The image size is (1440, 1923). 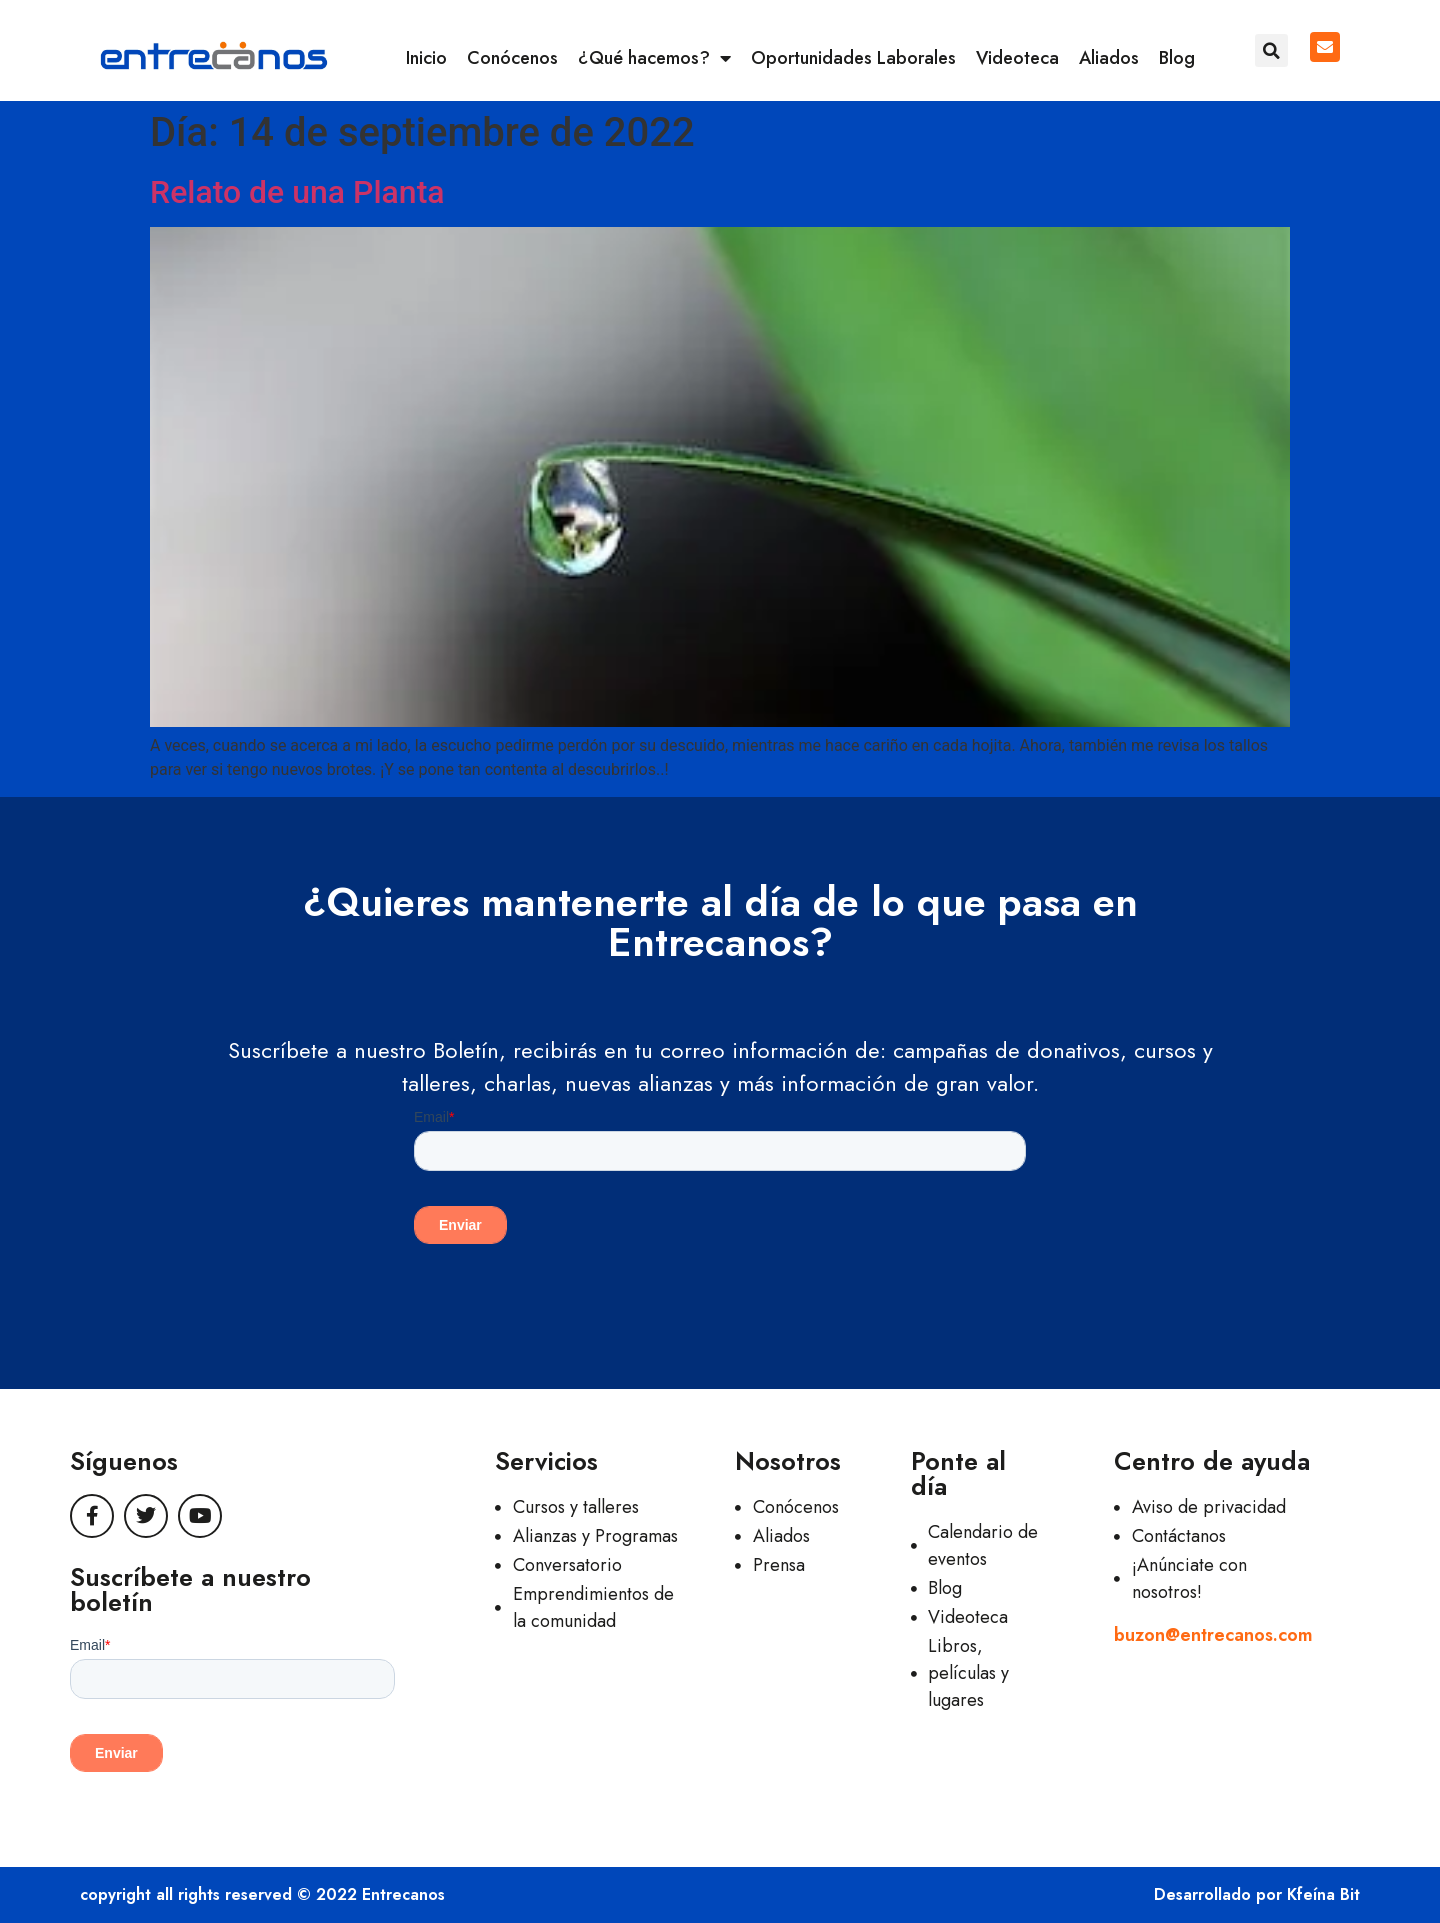 I want to click on Aliados, so click(x=1109, y=58).